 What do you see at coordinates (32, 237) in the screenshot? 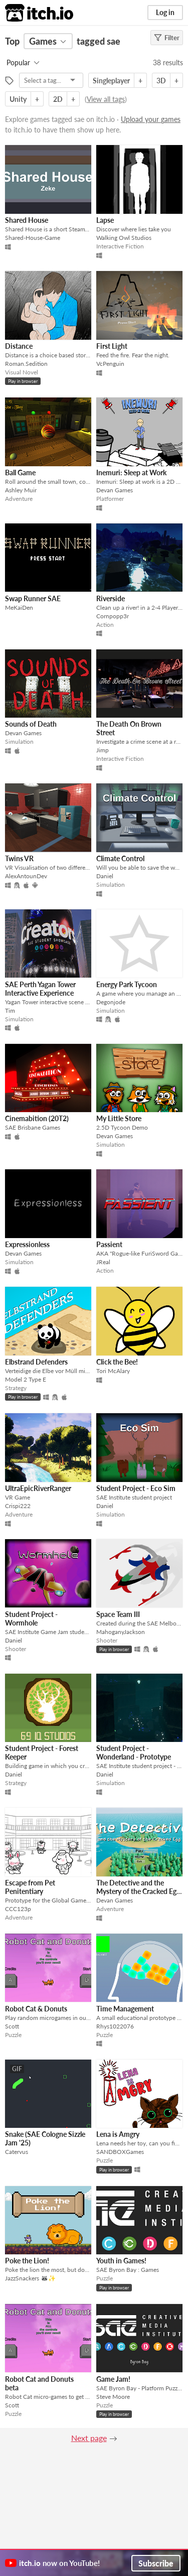
I see `Shared-House-Game` at bounding box center [32, 237].